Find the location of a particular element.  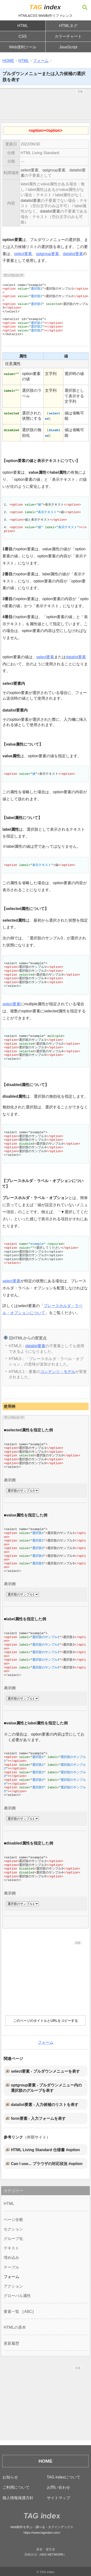

ABC is located at coordinates (28, 2311).